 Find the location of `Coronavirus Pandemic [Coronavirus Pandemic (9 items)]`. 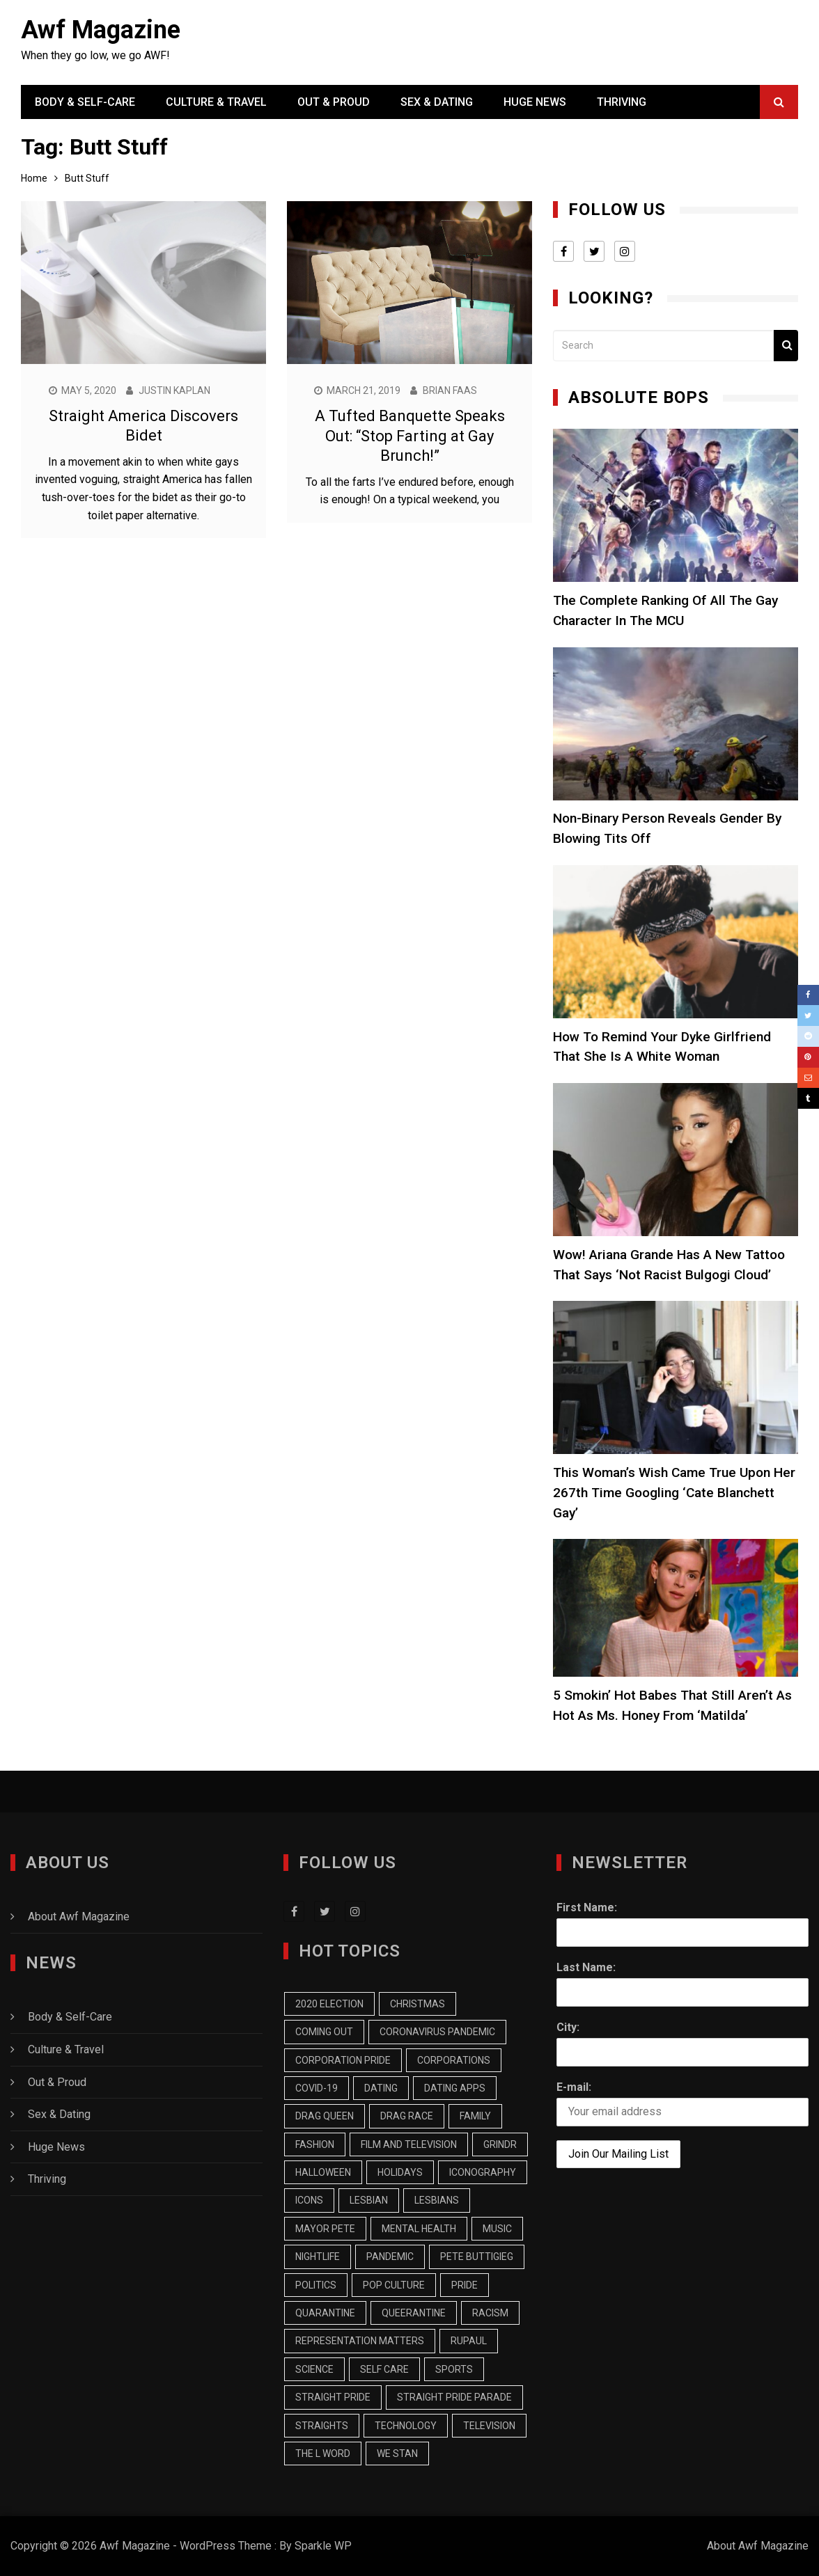

Coronavirus Pandemic [Coronavirus Pandemic (9 items)] is located at coordinates (437, 2031).